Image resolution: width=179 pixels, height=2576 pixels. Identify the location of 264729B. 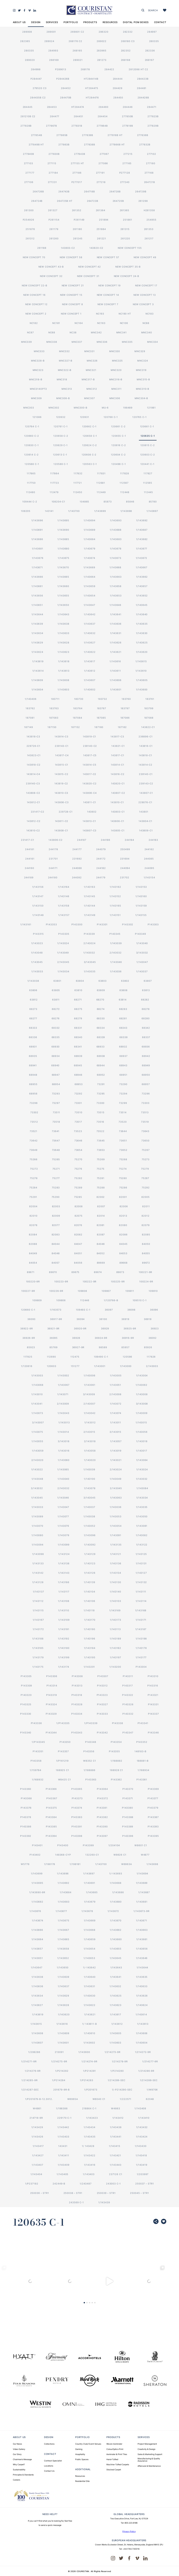
(140, 191).